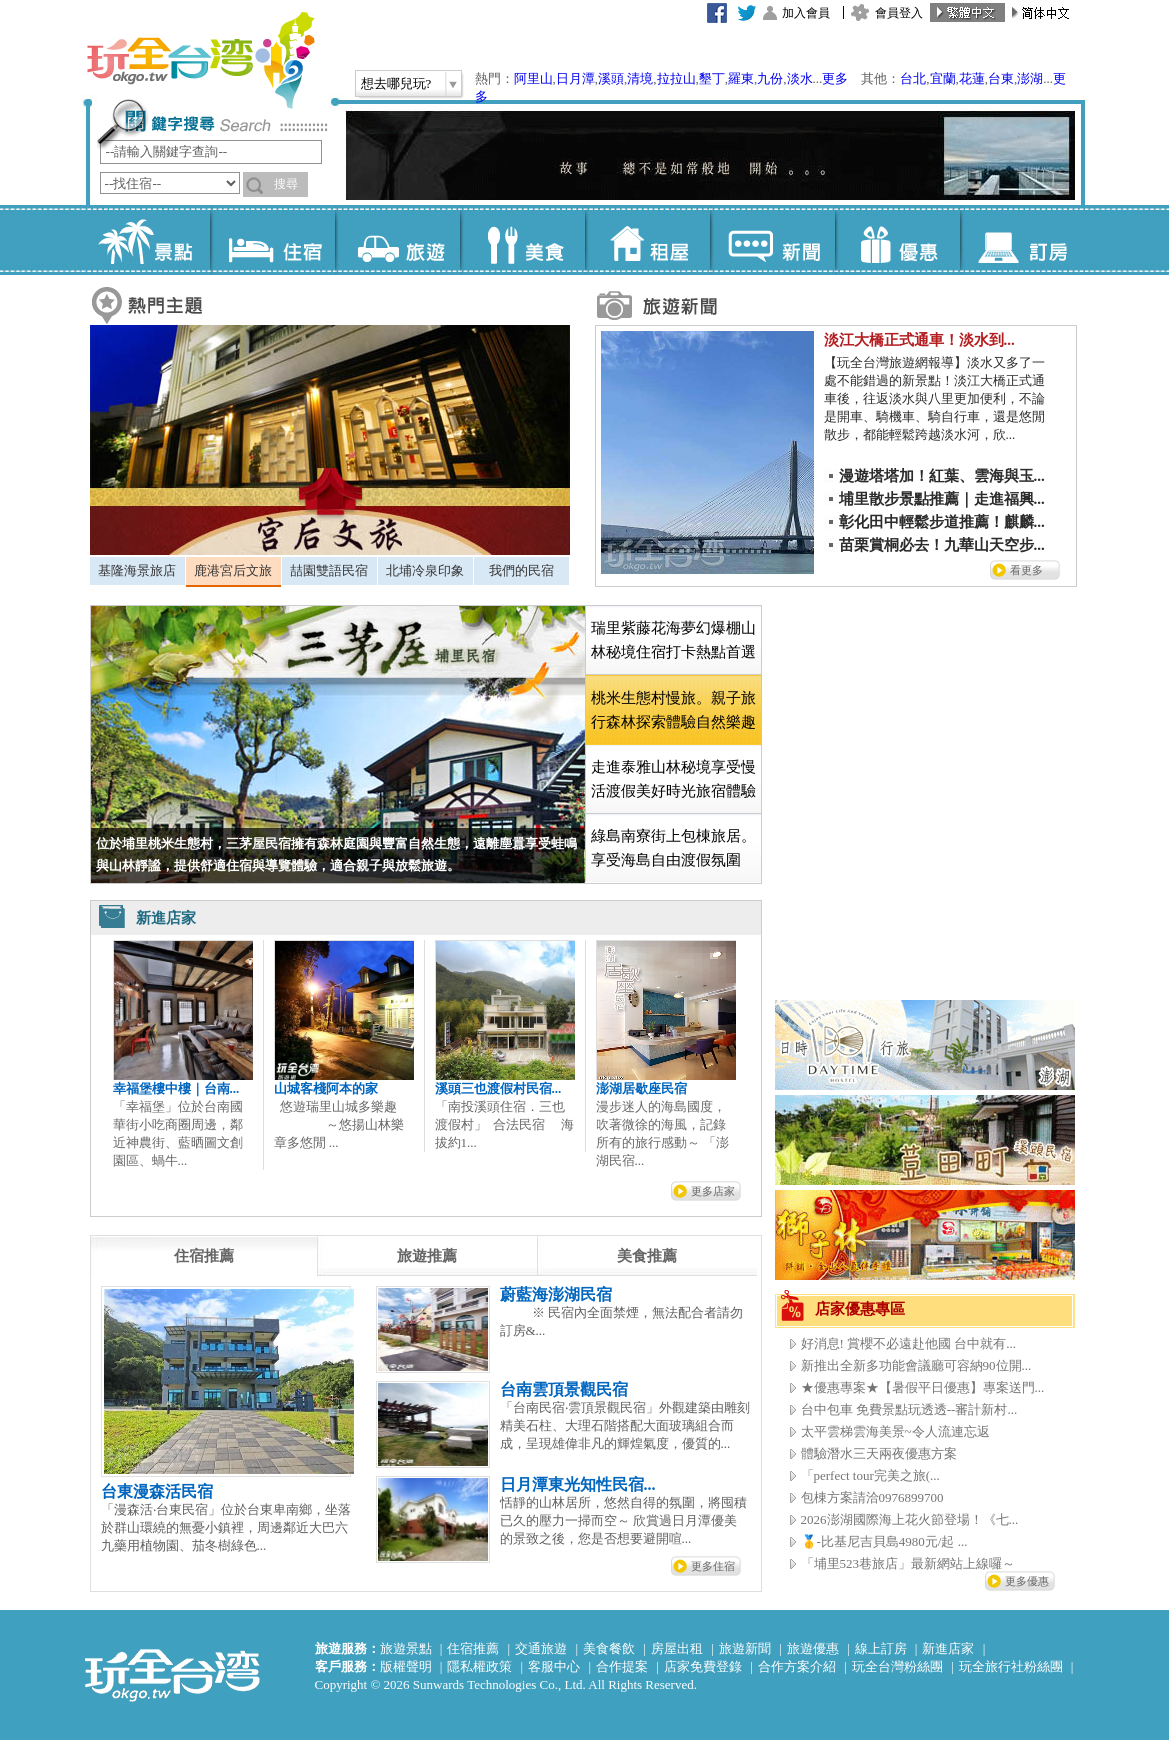 This screenshot has width=1169, height=1740. I want to click on 鹿港宮后文旅 [presentation], so click(233, 570).